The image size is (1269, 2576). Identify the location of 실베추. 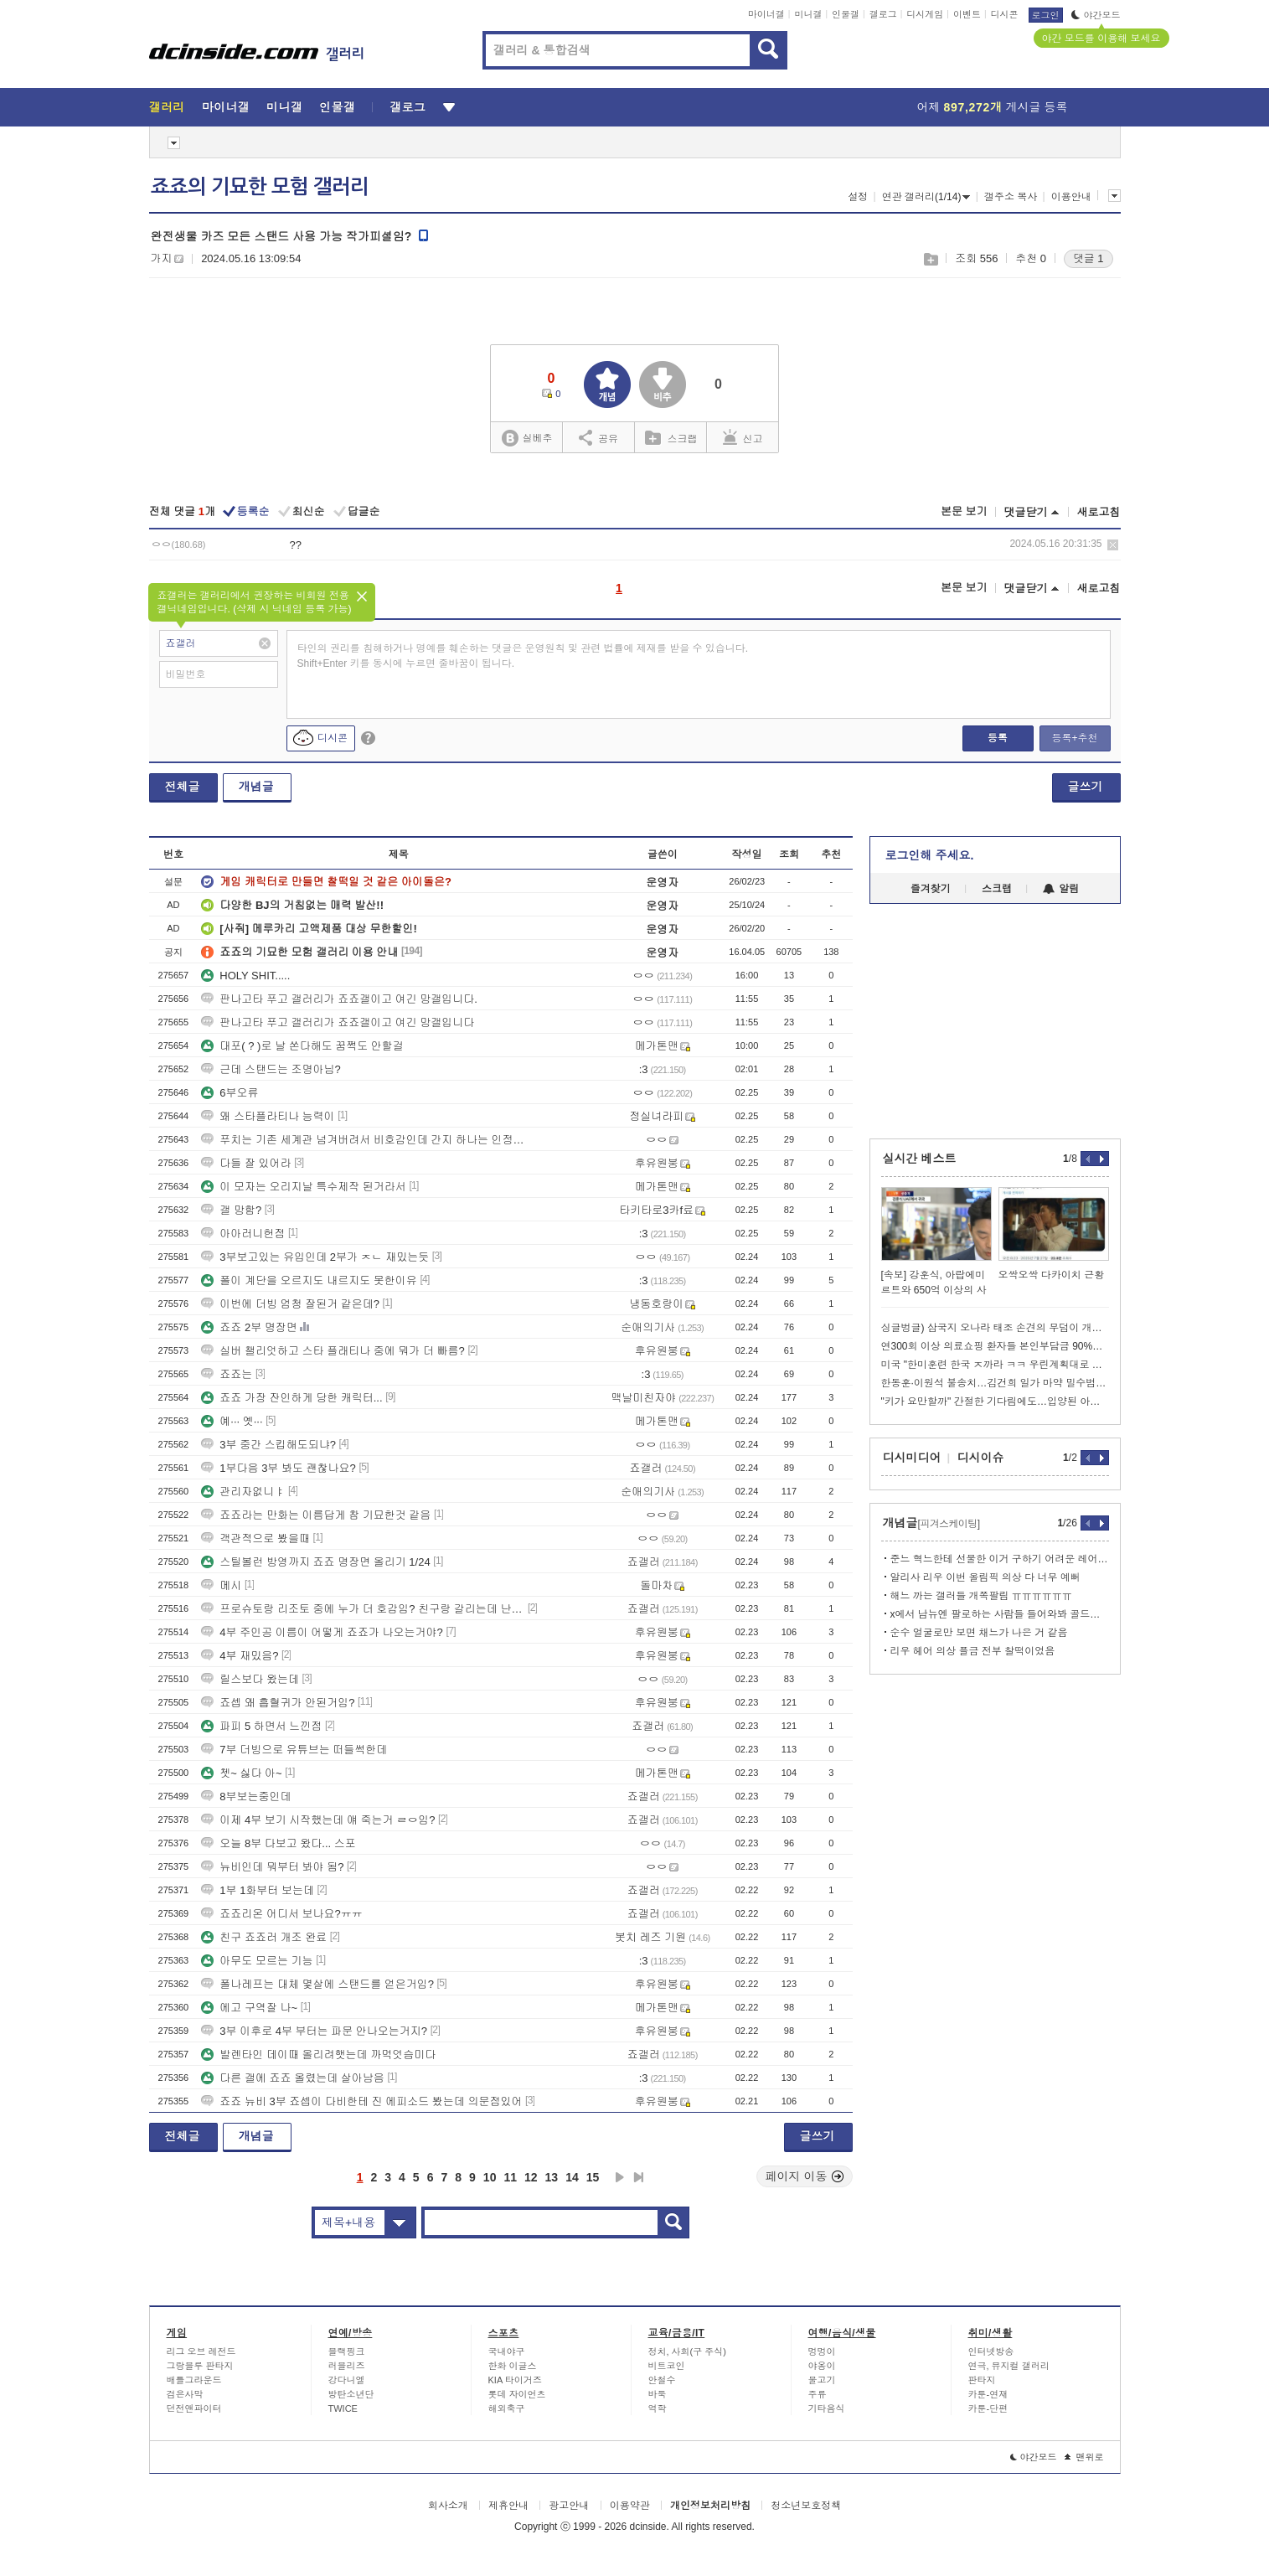
(527, 438).